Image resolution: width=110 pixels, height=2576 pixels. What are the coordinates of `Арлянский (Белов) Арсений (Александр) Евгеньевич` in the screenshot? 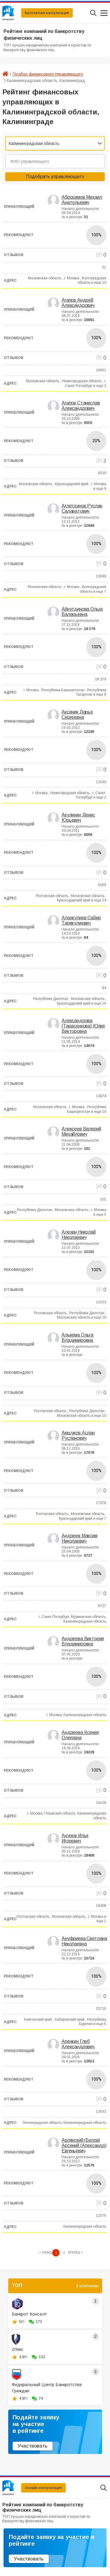 It's located at (84, 2145).